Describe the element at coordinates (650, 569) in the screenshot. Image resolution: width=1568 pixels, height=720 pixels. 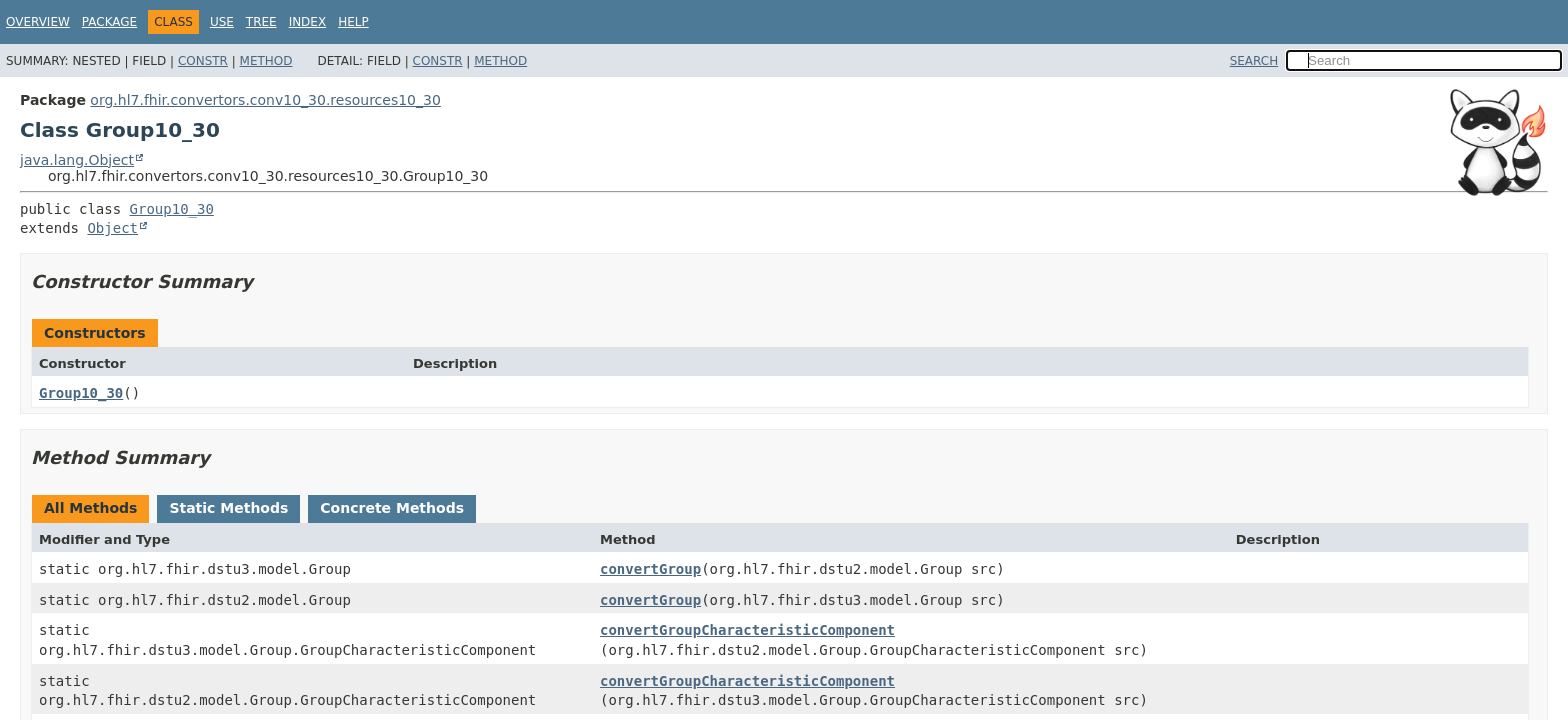
I see `convertGroup` at that location.